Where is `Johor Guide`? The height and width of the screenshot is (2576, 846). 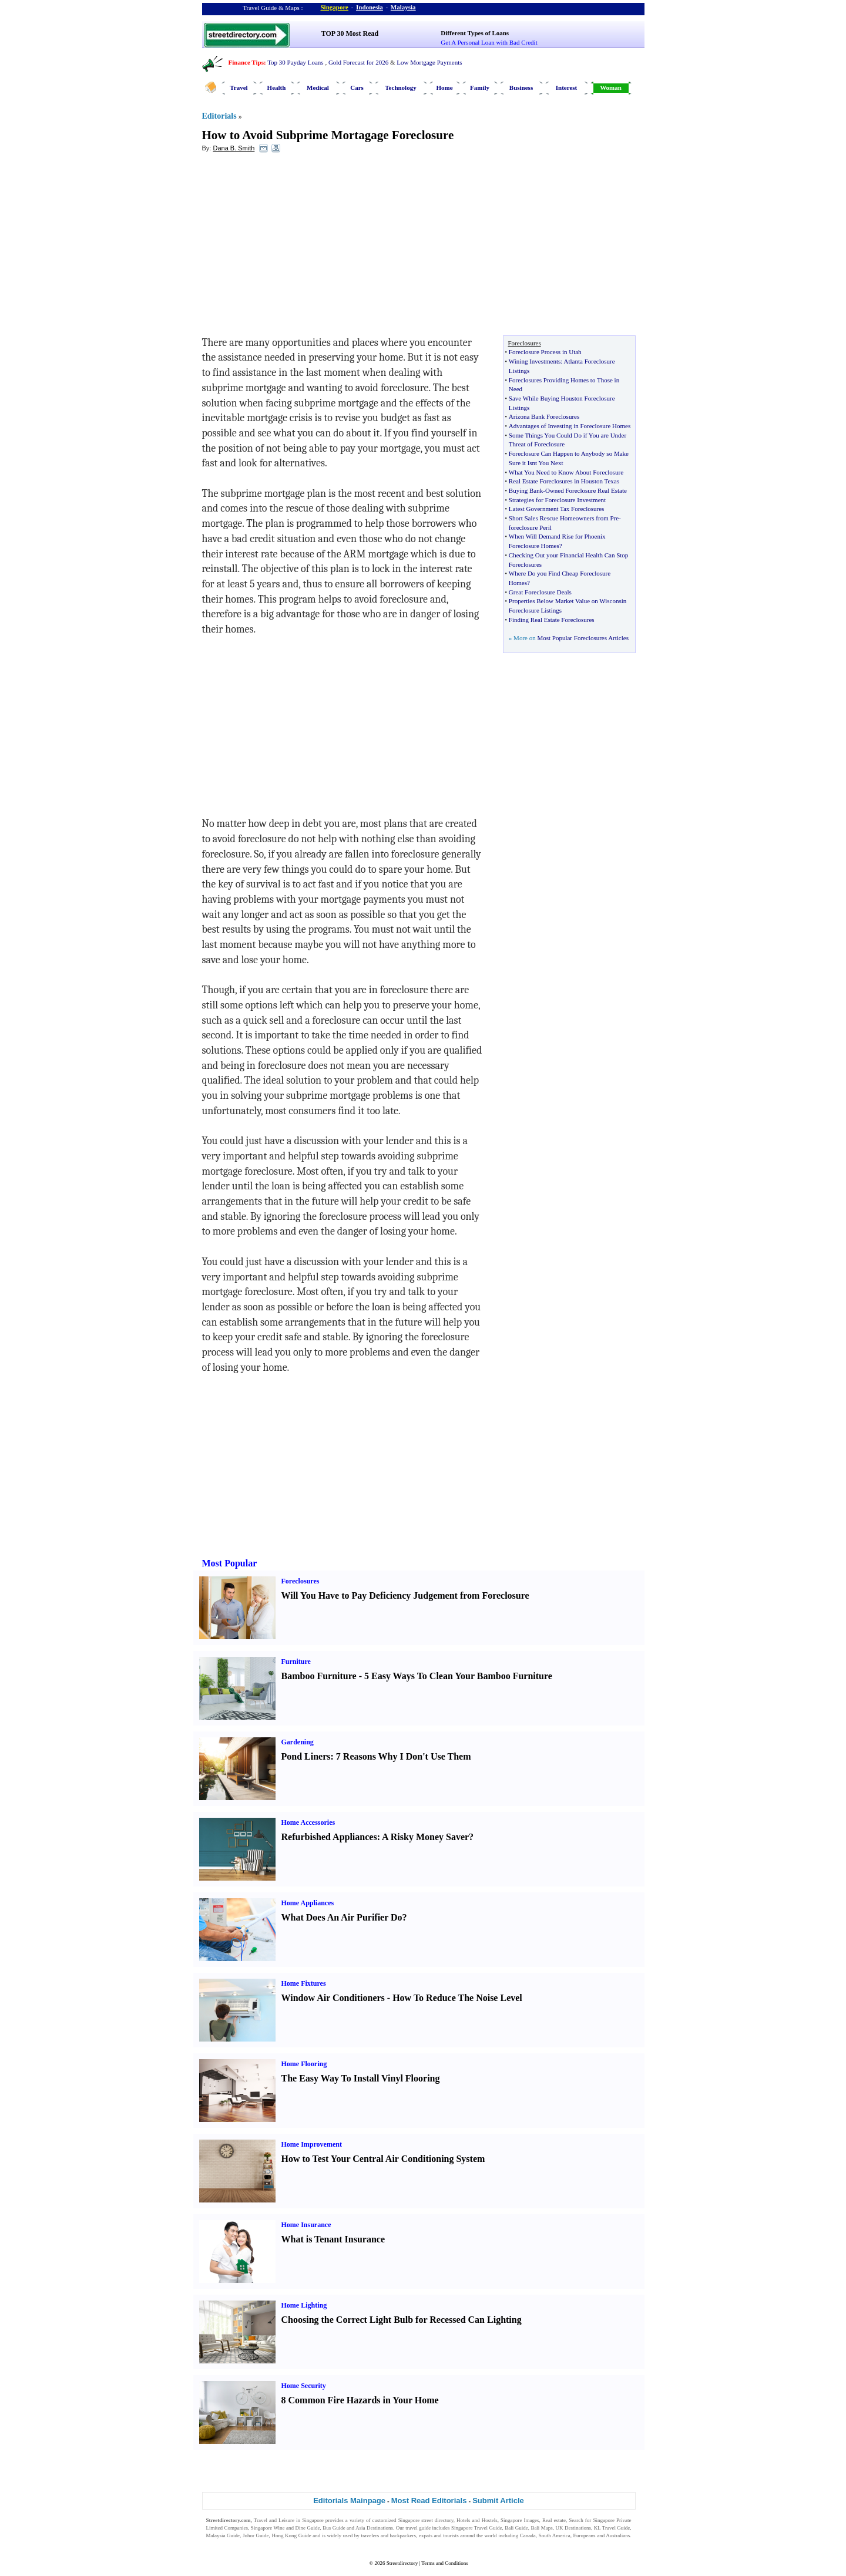 Johor Guide is located at coordinates (256, 2535).